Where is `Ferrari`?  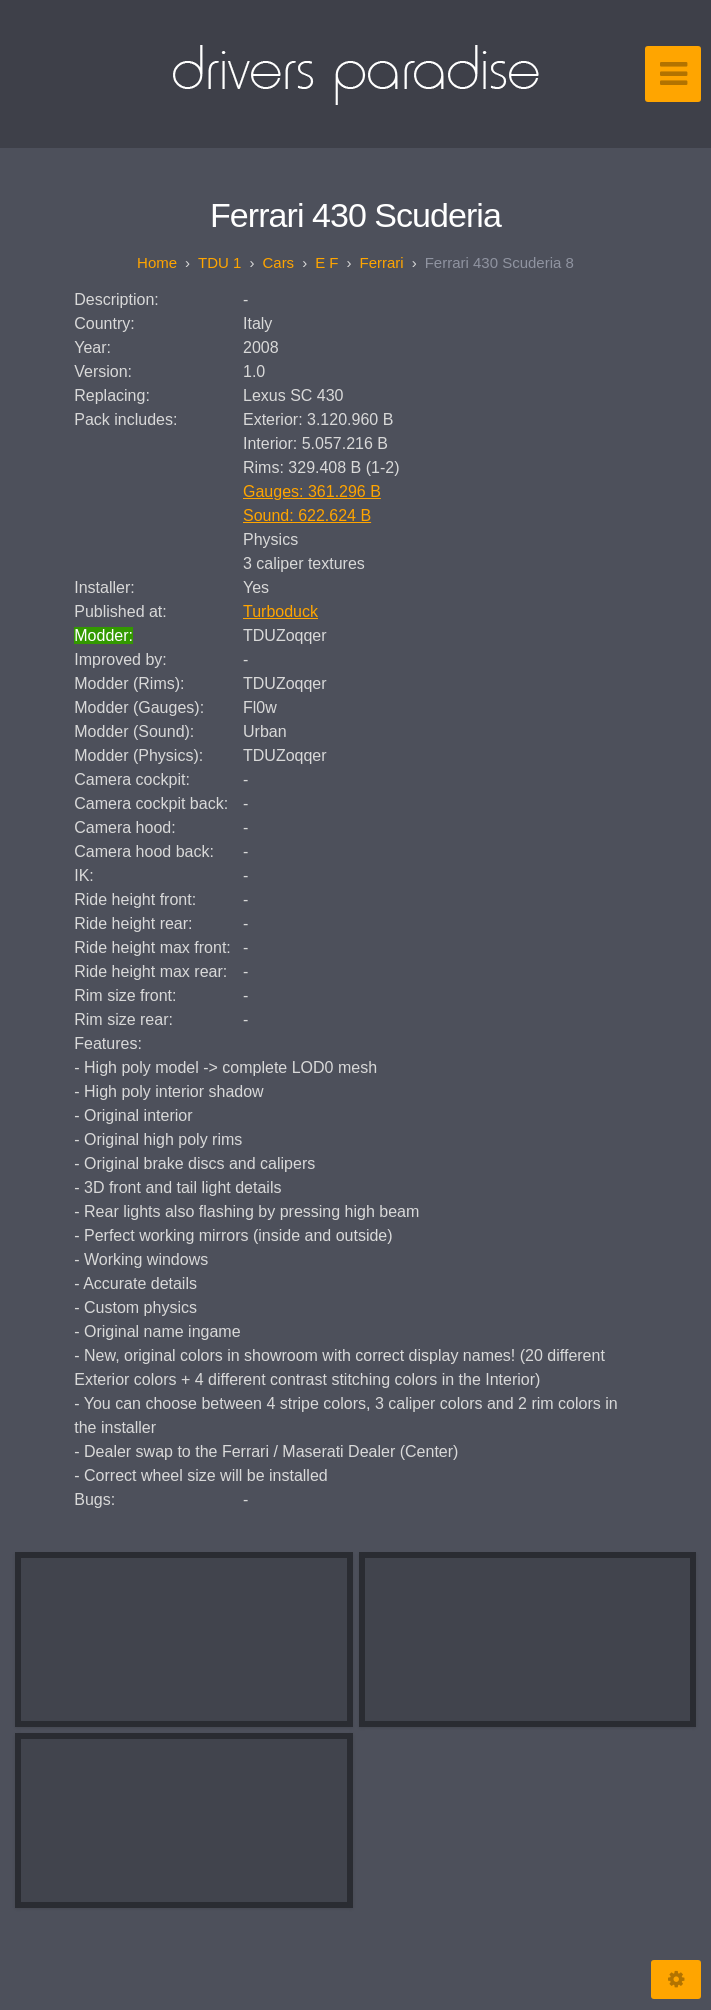 Ferrari is located at coordinates (381, 262).